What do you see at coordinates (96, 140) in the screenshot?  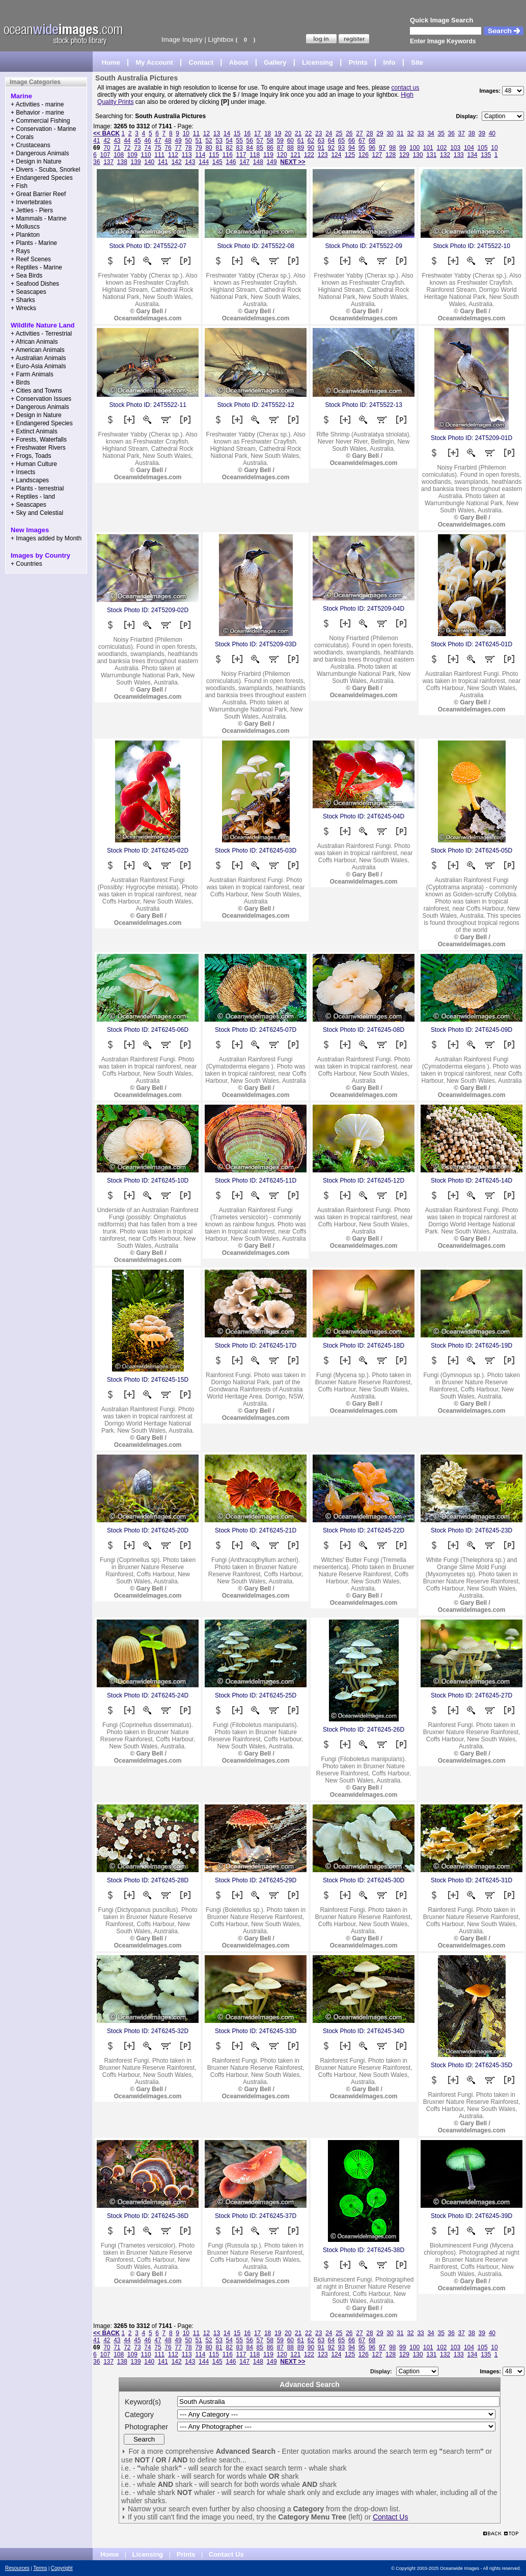 I see `41` at bounding box center [96, 140].